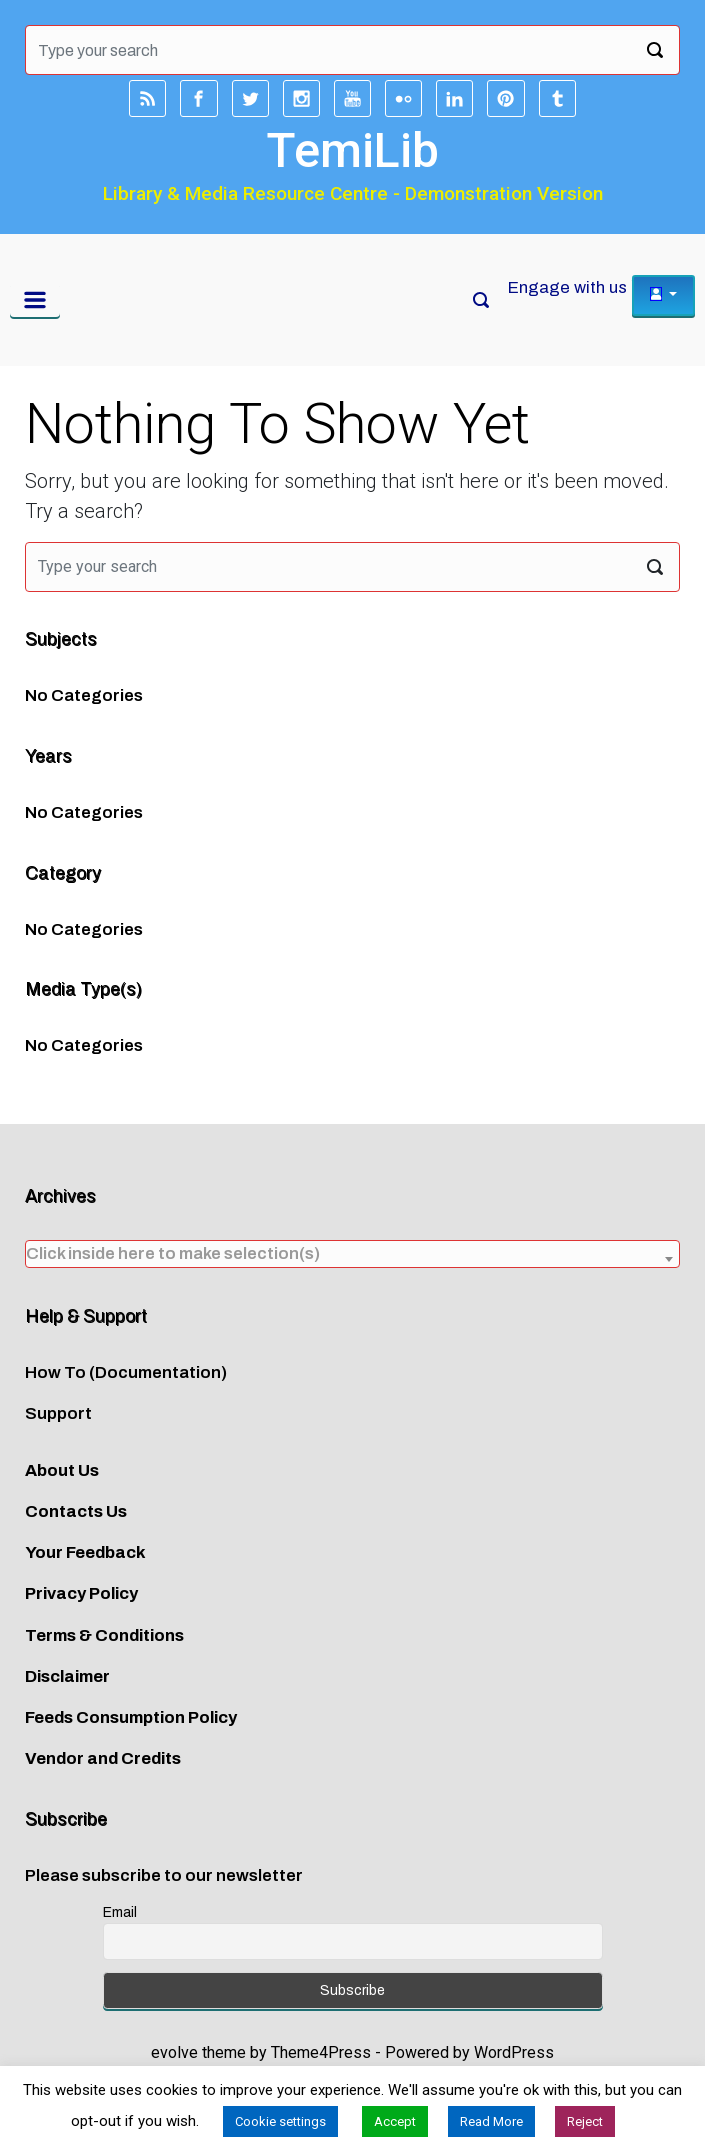 The image size is (705, 2154). What do you see at coordinates (585, 2121) in the screenshot?
I see `Reject [button]` at bounding box center [585, 2121].